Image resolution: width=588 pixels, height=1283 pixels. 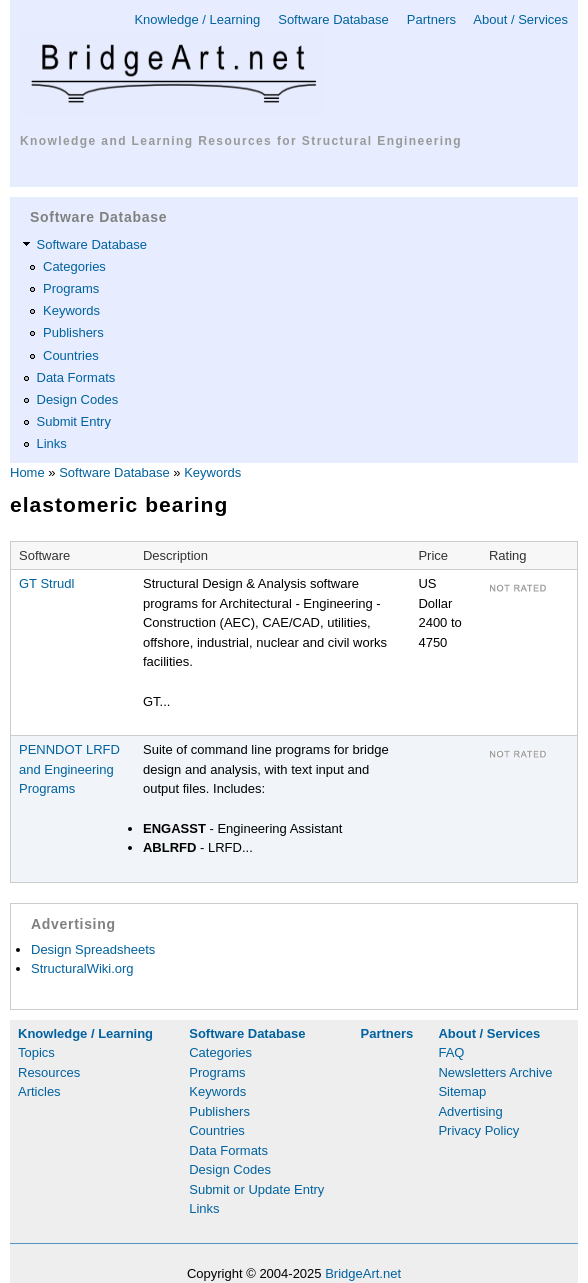 What do you see at coordinates (241, 141) in the screenshot?
I see `Knowledge and Learning Resources for Structural Engineering` at bounding box center [241, 141].